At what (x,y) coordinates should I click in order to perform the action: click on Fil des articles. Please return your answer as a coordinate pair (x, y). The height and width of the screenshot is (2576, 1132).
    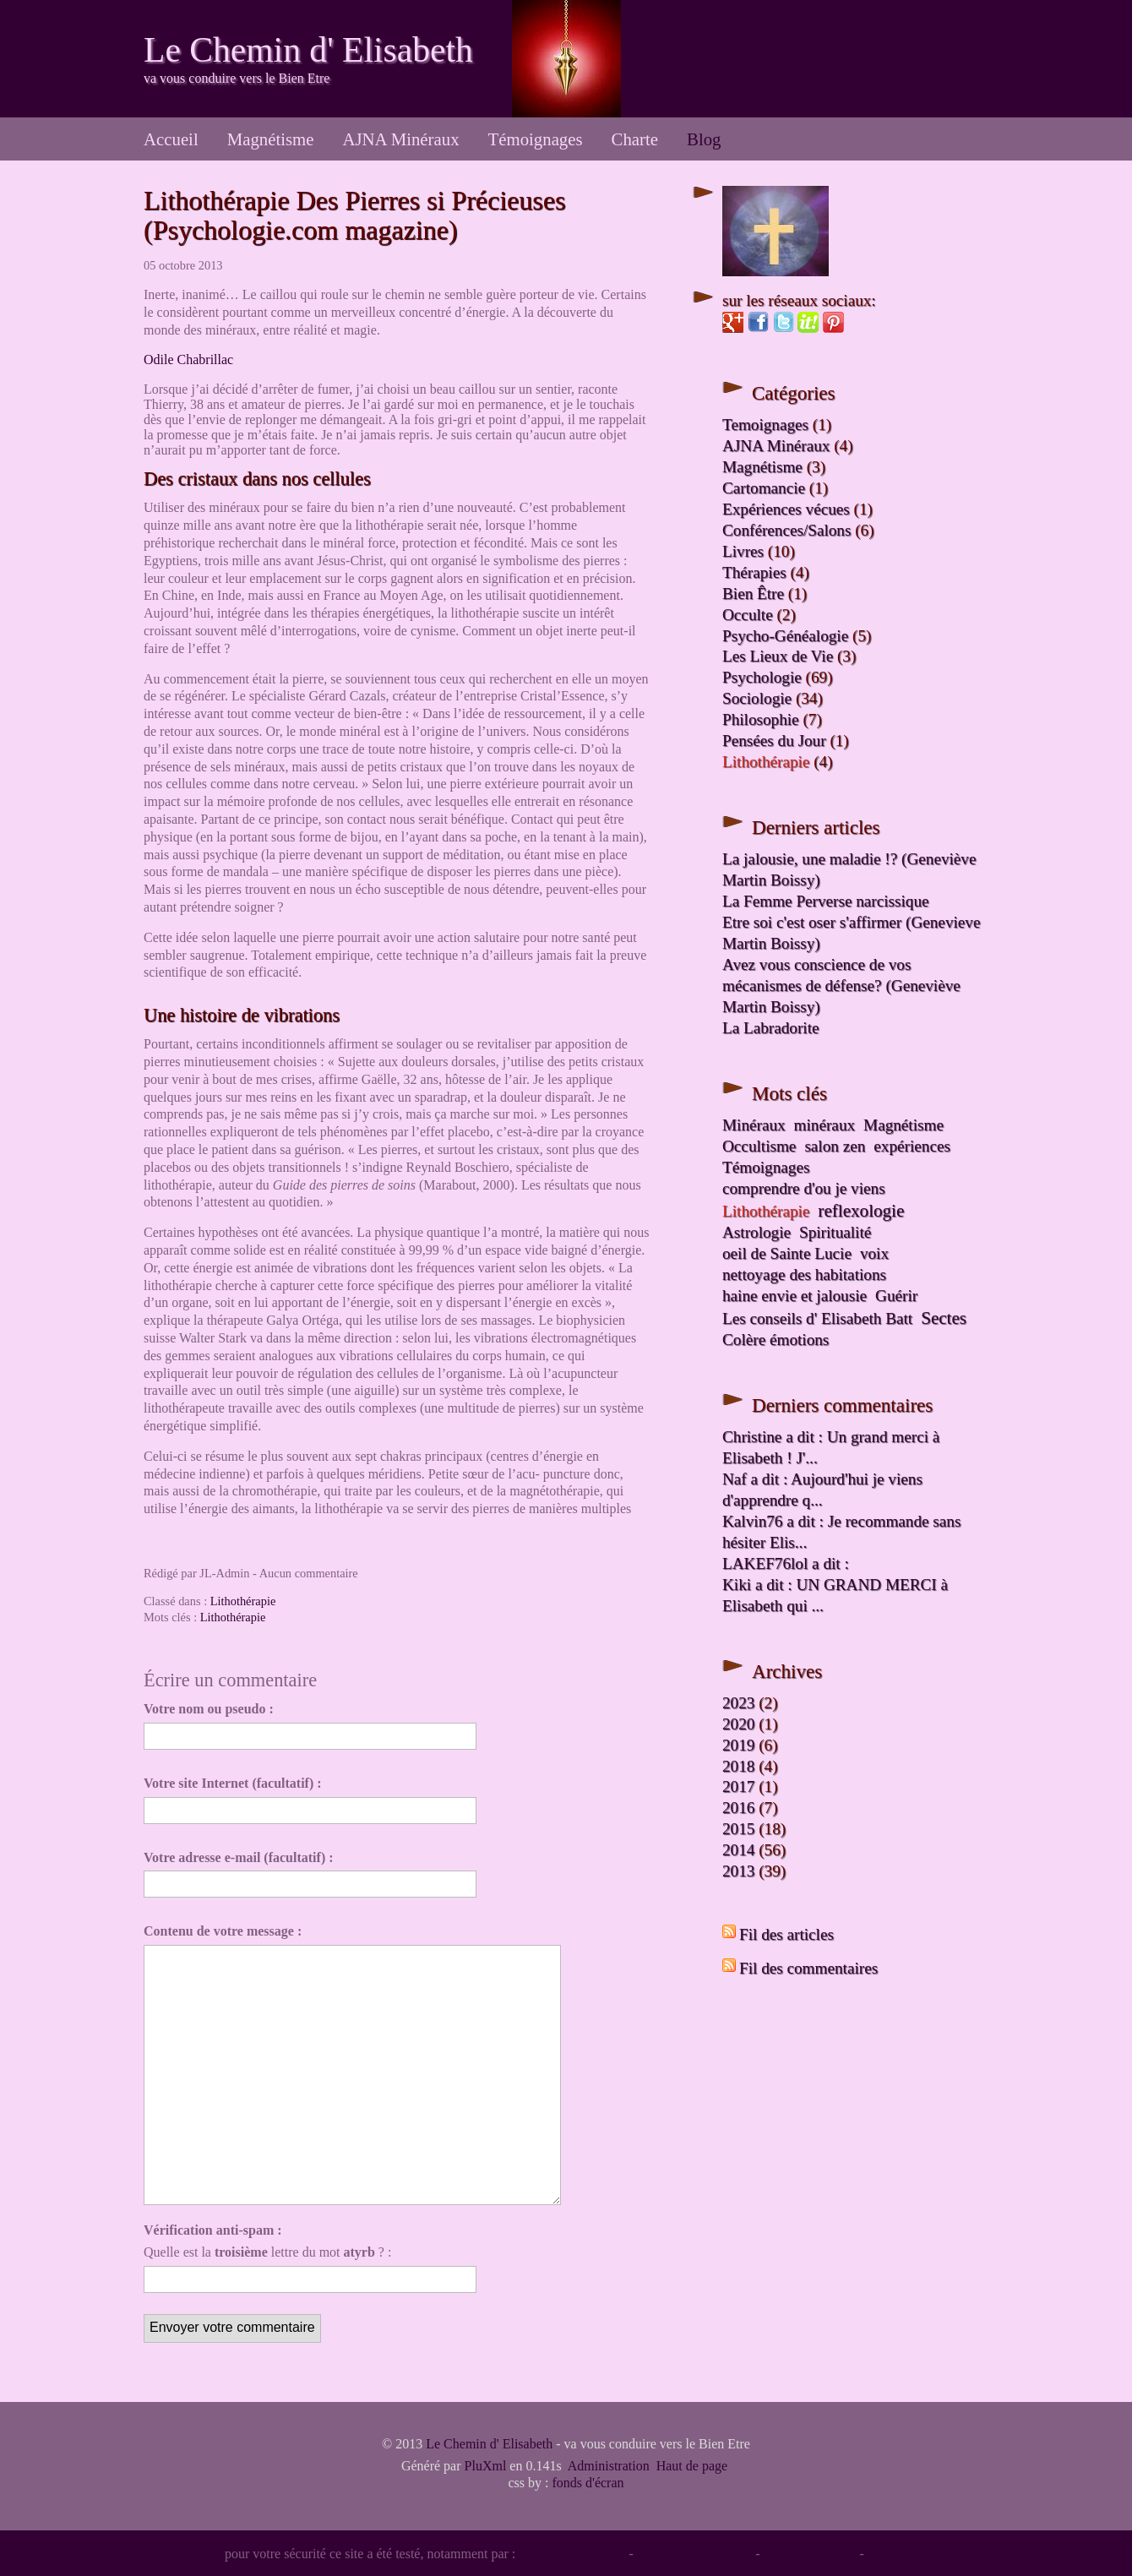
    Looking at the image, I should click on (786, 1934).